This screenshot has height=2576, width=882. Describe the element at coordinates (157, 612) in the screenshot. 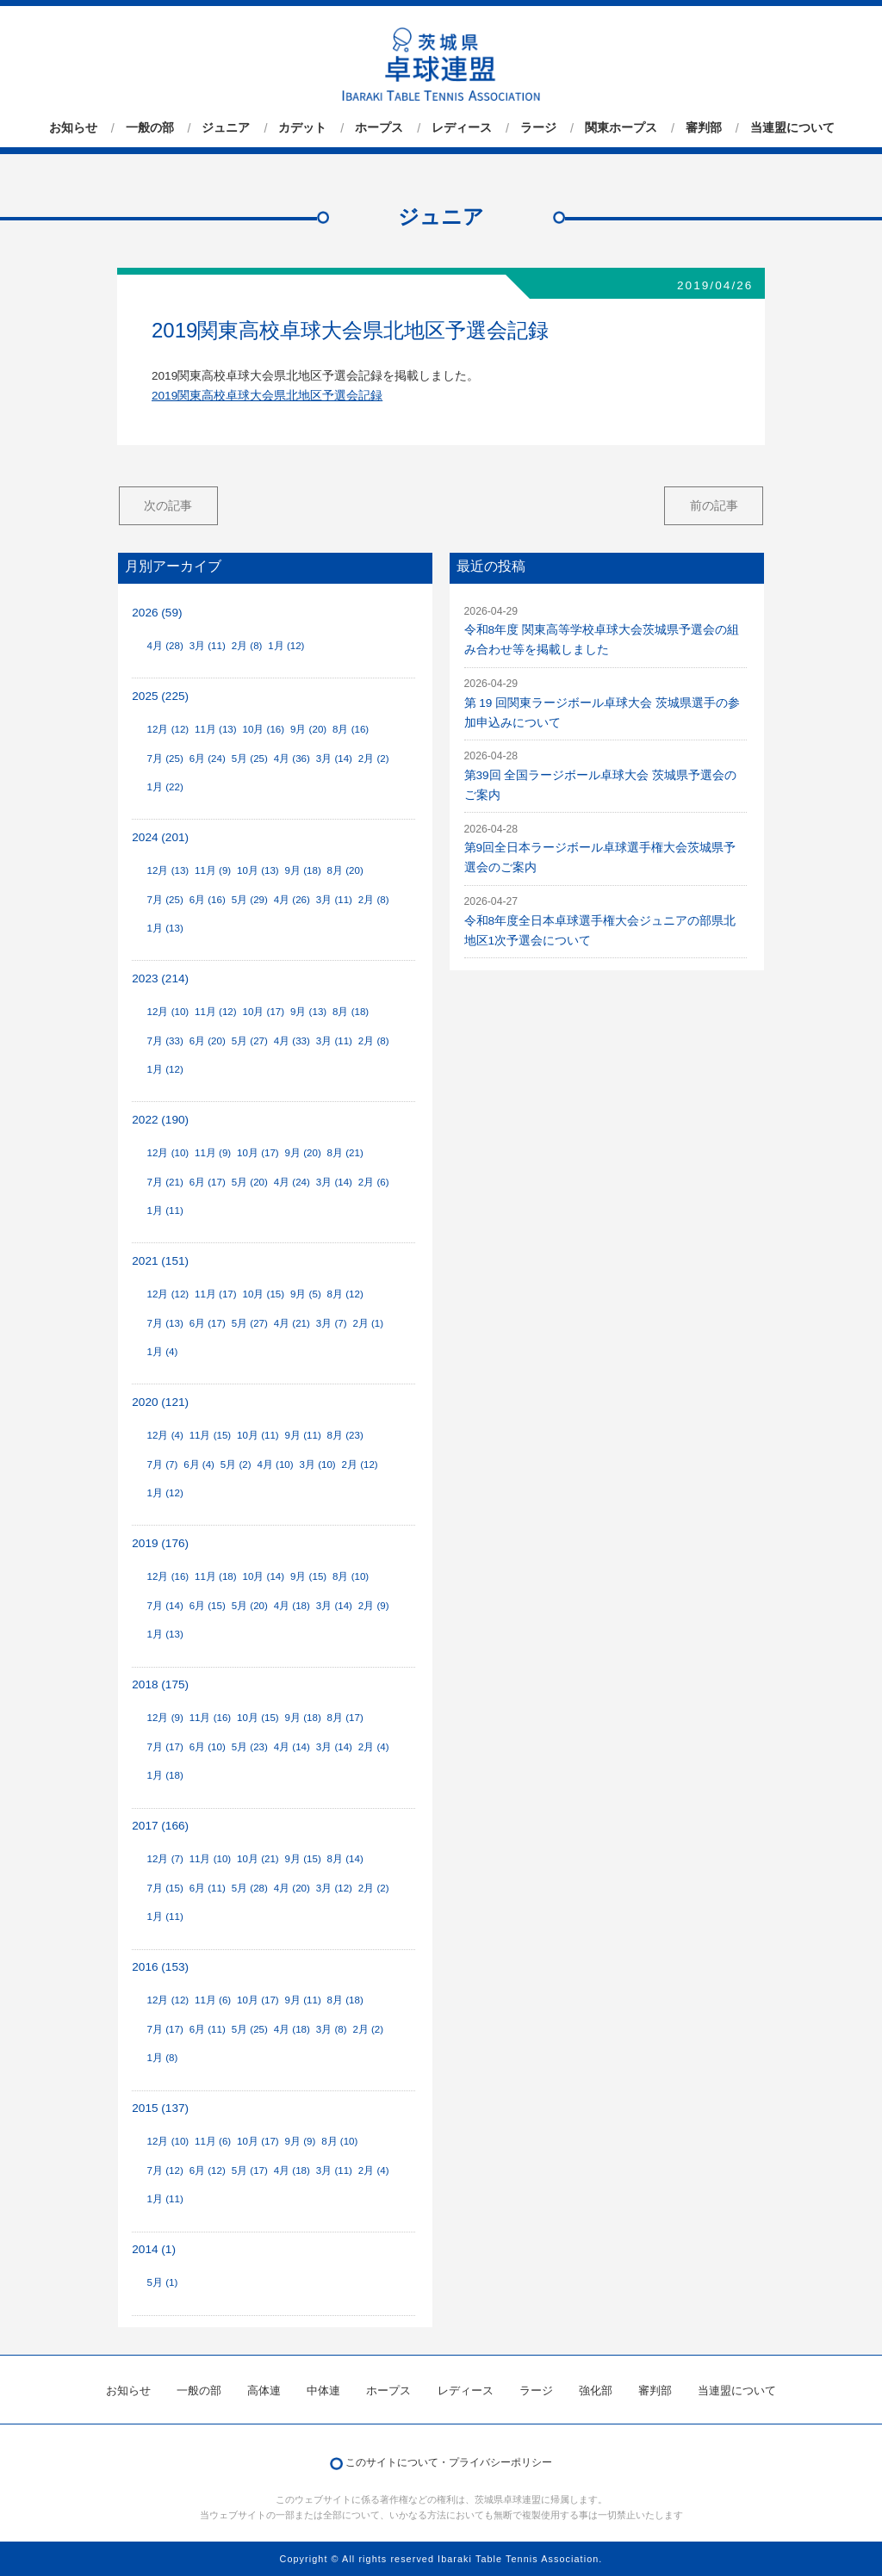

I see `2026 (59)` at that location.